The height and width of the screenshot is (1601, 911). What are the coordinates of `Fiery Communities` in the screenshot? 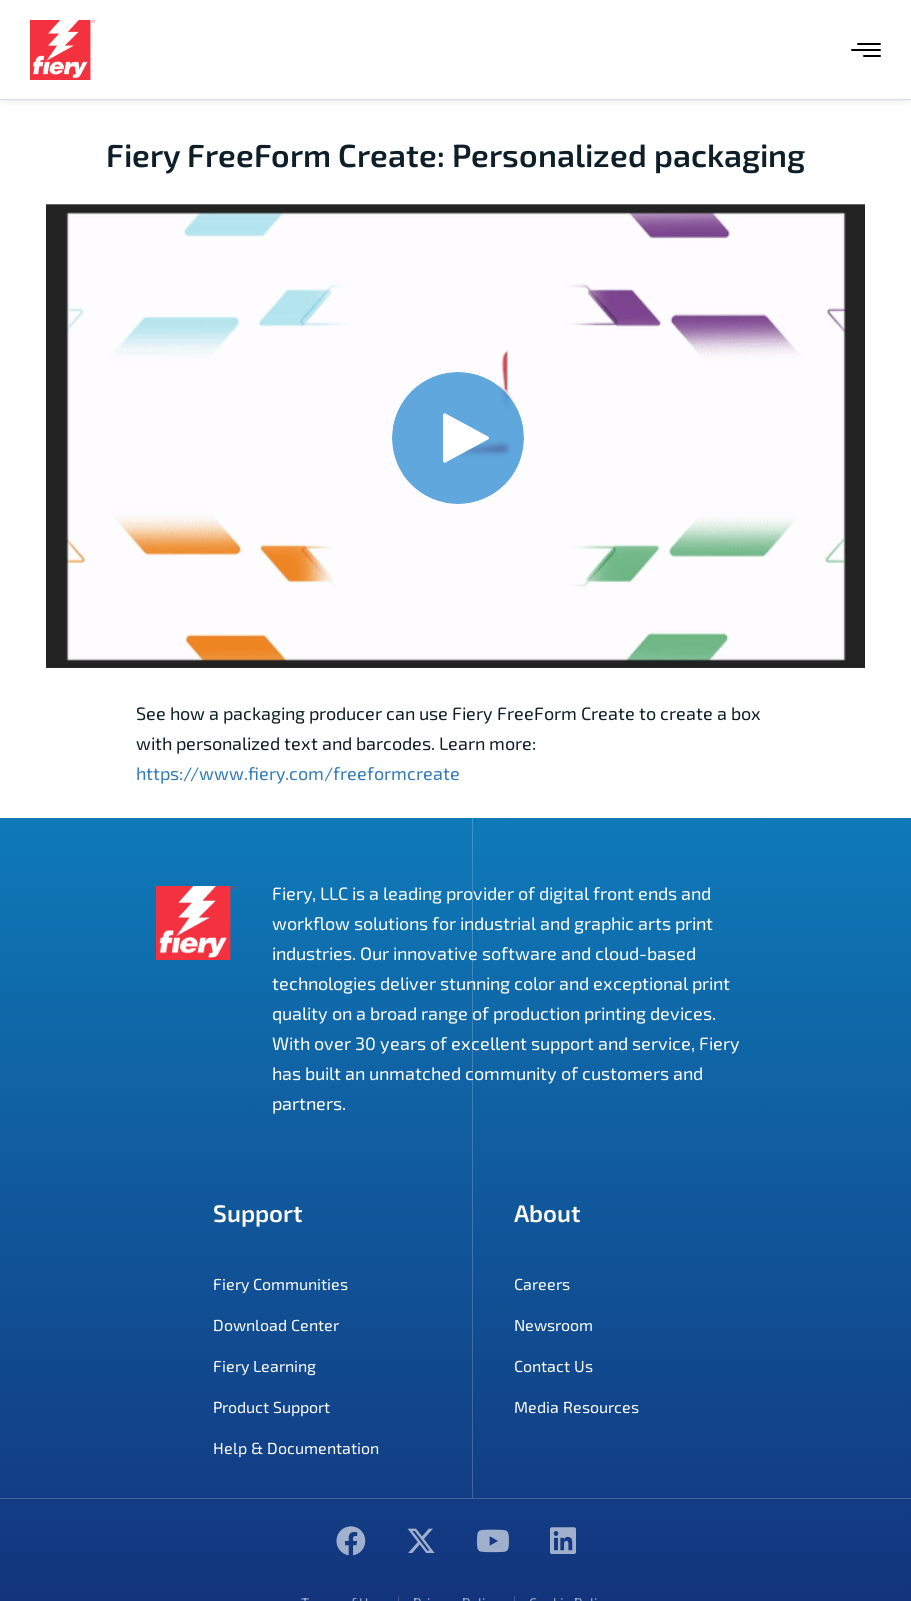 It's located at (280, 1283).